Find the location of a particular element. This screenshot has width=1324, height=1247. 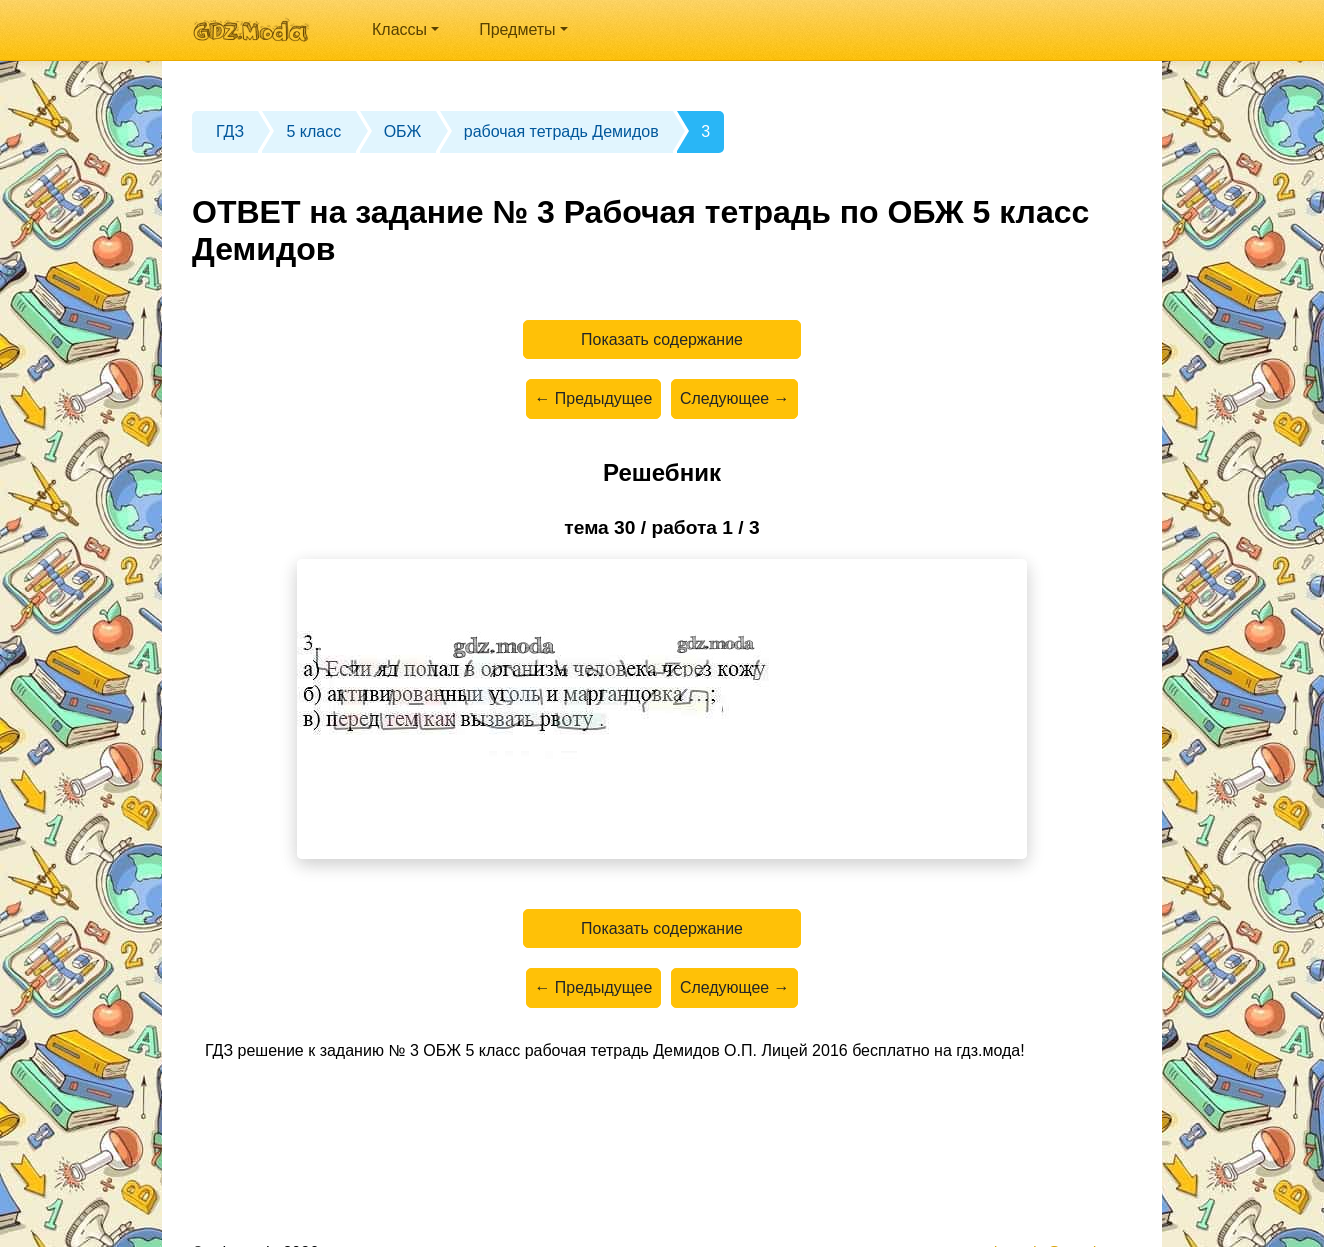

Следующее → is located at coordinates (735, 399).